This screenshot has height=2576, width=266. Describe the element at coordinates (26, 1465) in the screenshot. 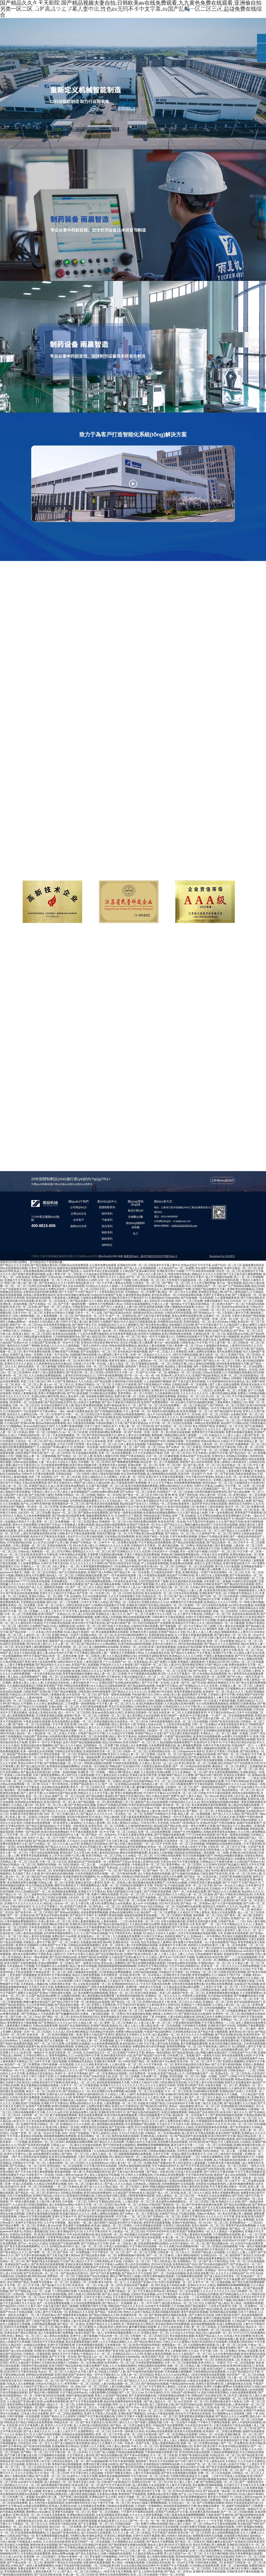

I see `最近中文字幕高清久久` at that location.